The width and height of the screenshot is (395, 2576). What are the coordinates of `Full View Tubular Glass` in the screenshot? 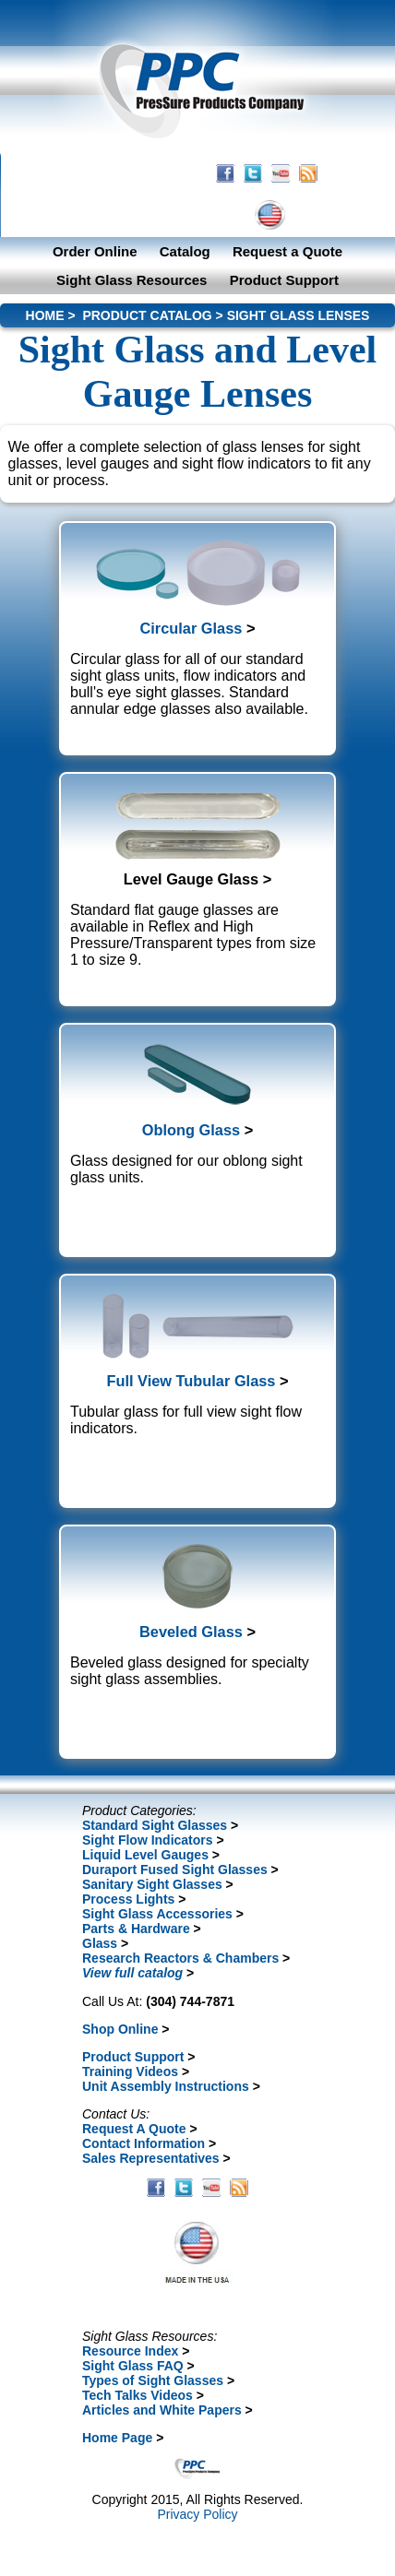 It's located at (190, 1380).